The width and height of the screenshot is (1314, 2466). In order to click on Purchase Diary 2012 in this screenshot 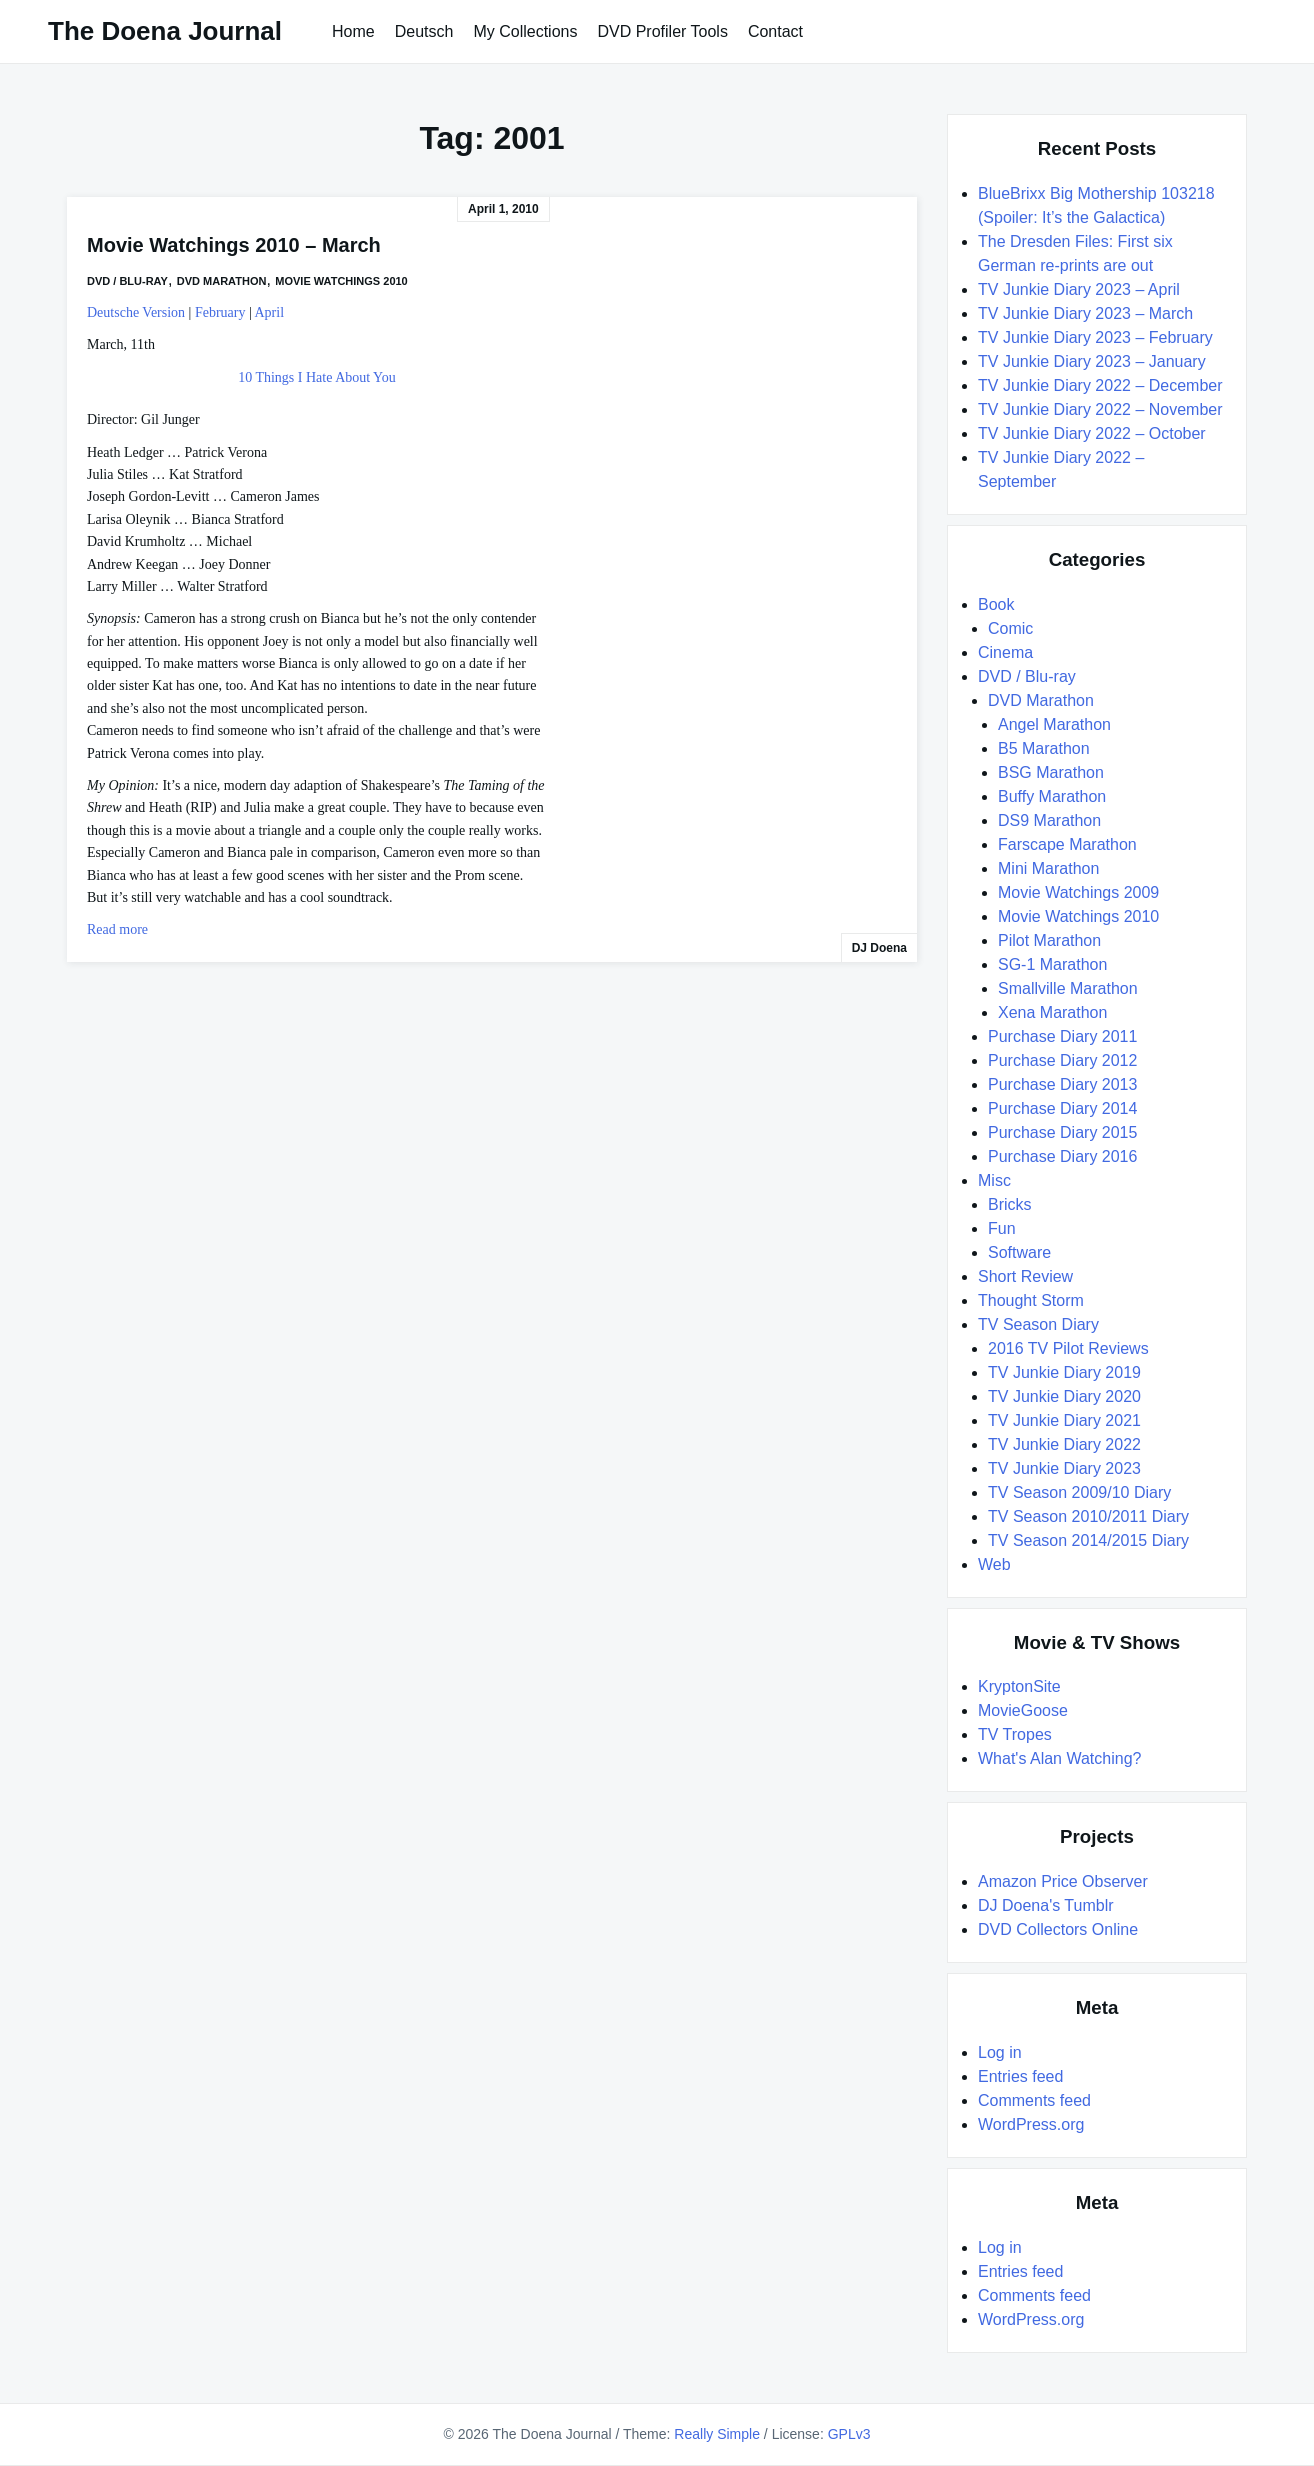, I will do `click(1062, 1060)`.